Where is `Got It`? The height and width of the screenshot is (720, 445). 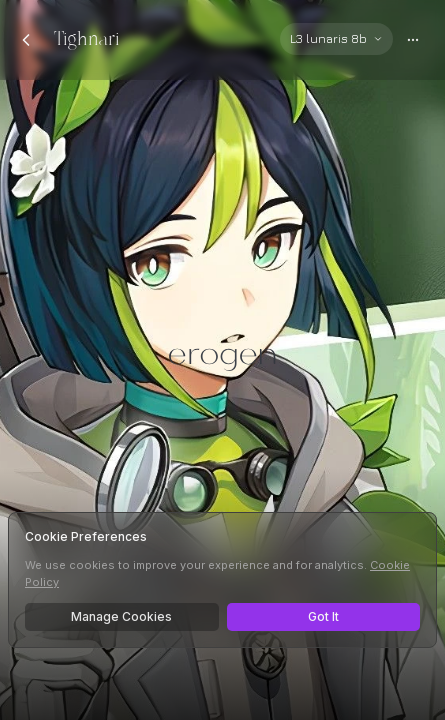
Got It is located at coordinates (323, 616).